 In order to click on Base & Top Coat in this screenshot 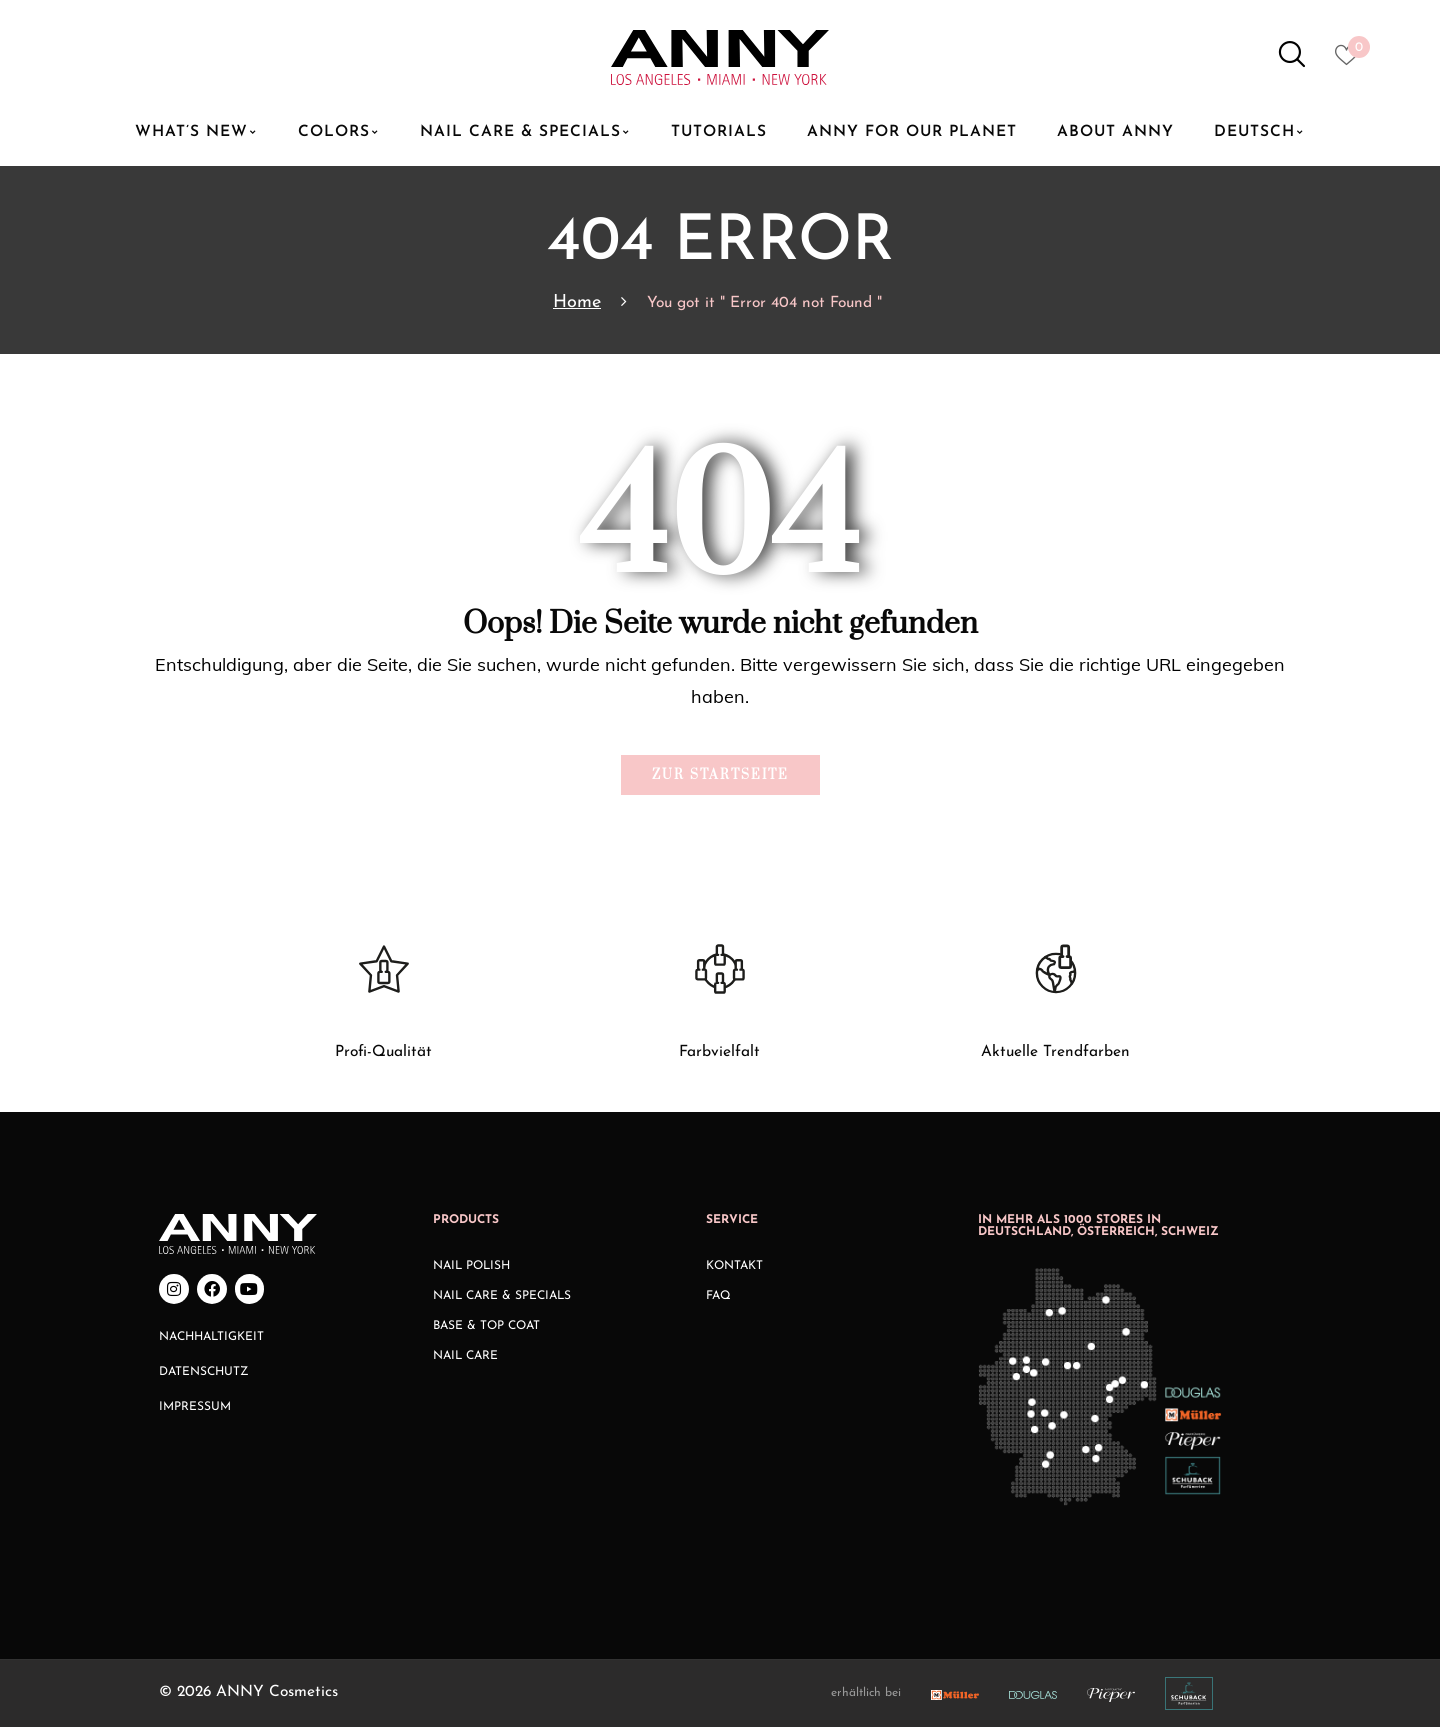, I will do `click(486, 1326)`.